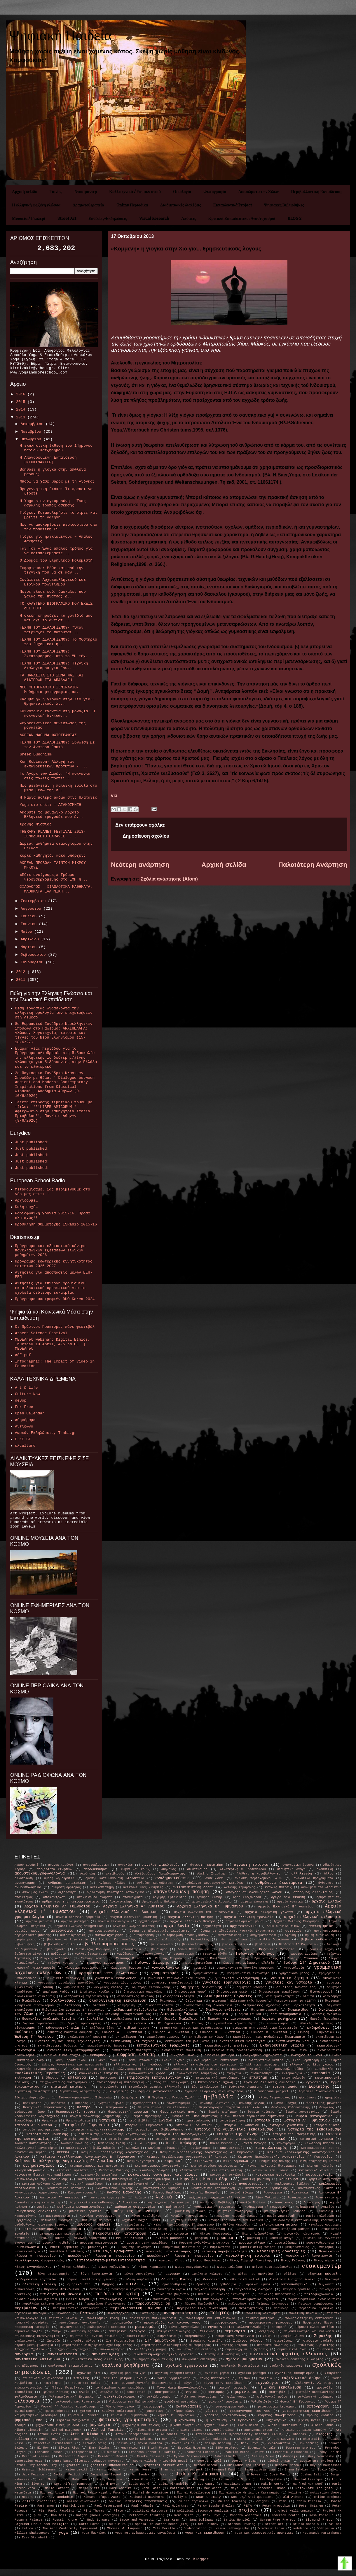 The image size is (356, 2576). What do you see at coordinates (100, 2447) in the screenshot?
I see `Emma Goldman` at bounding box center [100, 2447].